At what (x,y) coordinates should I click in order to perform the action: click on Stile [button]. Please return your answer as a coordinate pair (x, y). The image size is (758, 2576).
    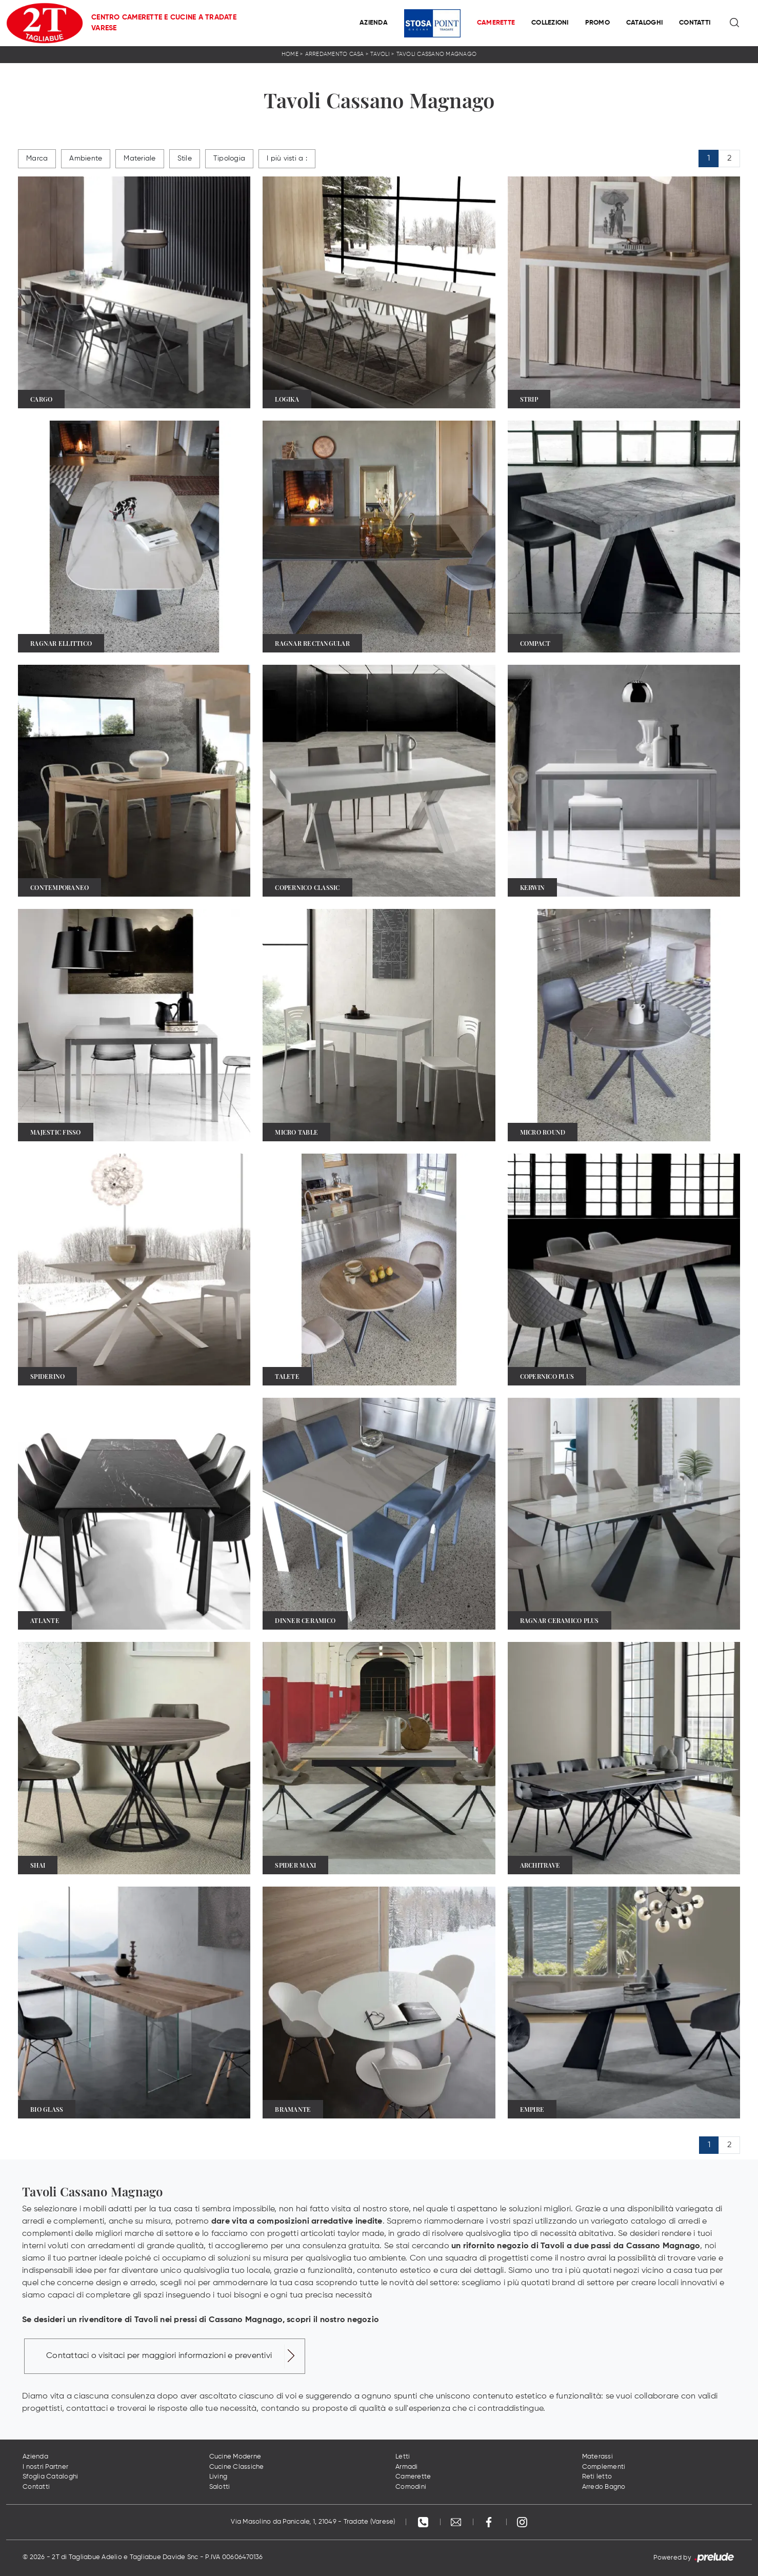
    Looking at the image, I should click on (184, 158).